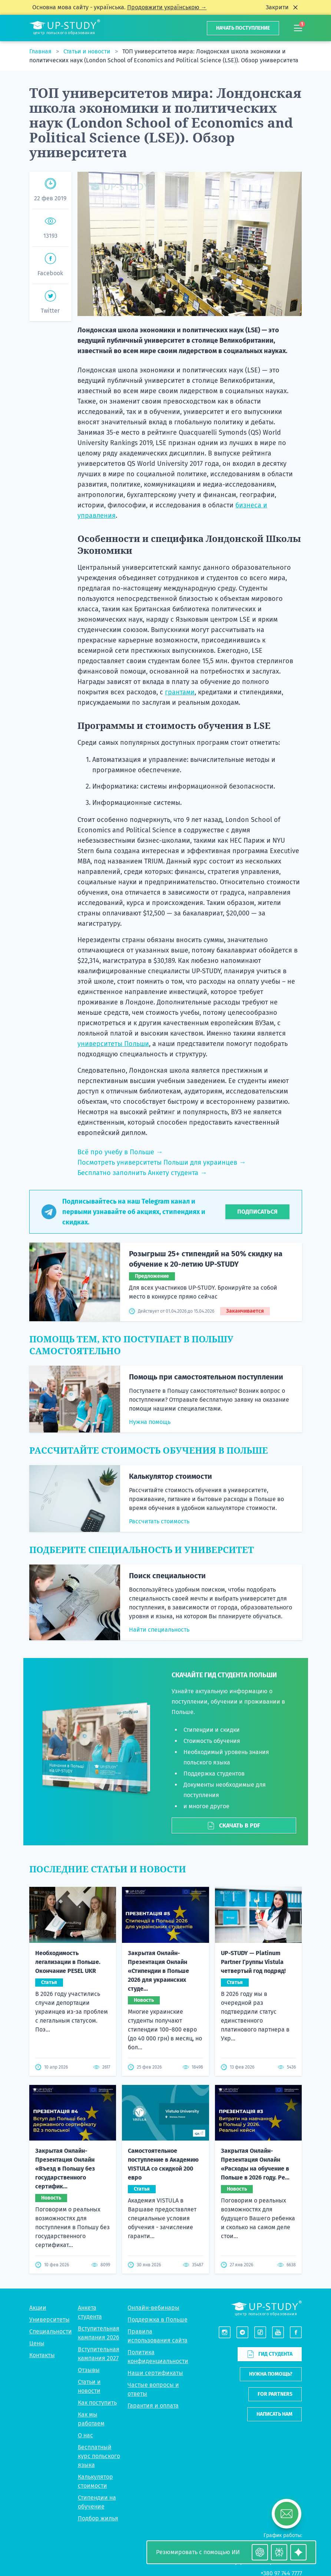 The height and width of the screenshot is (2576, 331). Describe the element at coordinates (167, 7) in the screenshot. I see `Продовжити українською →` at that location.